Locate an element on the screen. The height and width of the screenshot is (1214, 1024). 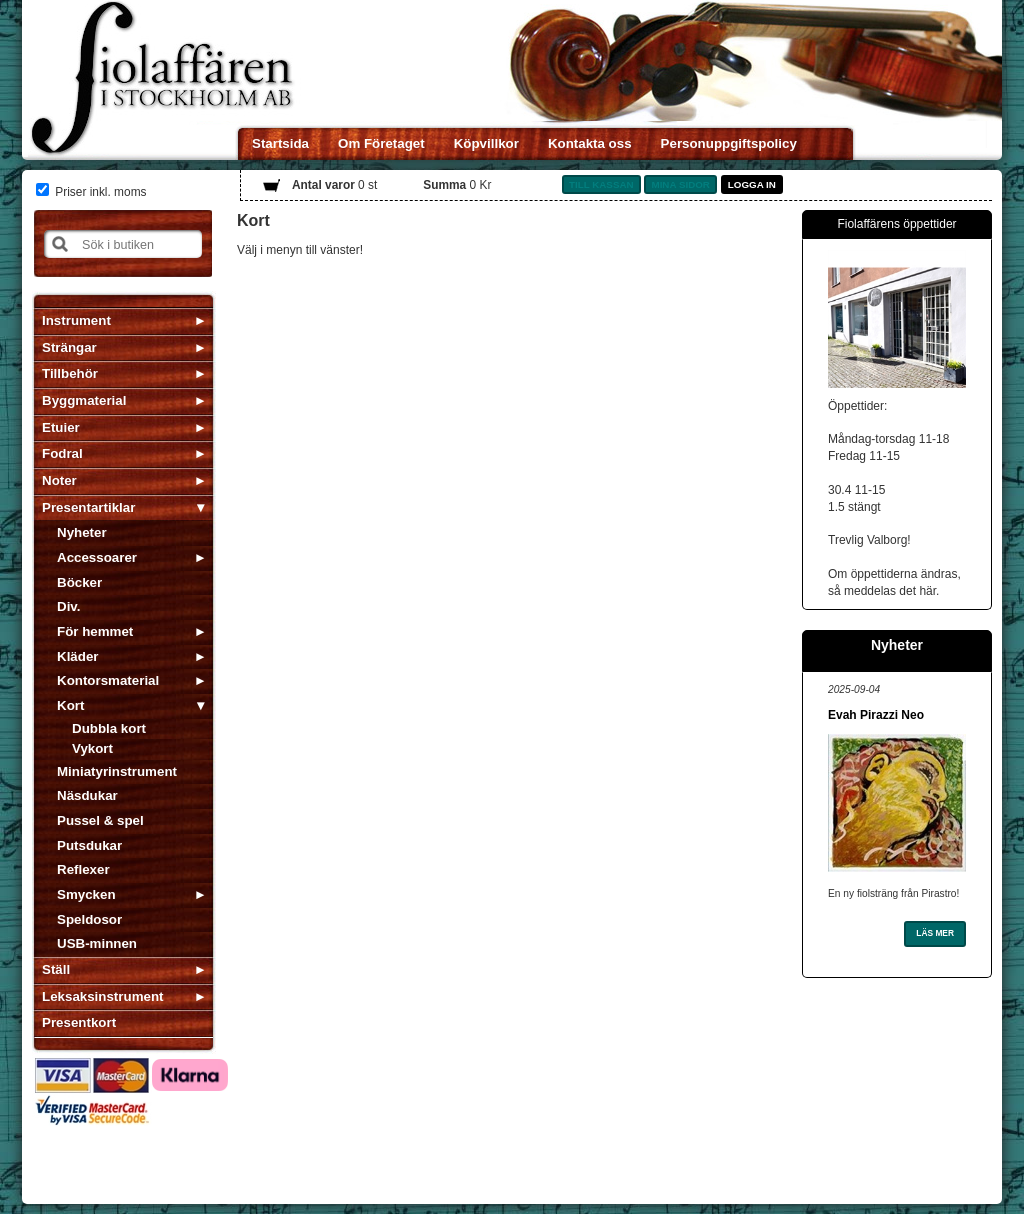
Accessoarer is located at coordinates (97, 557).